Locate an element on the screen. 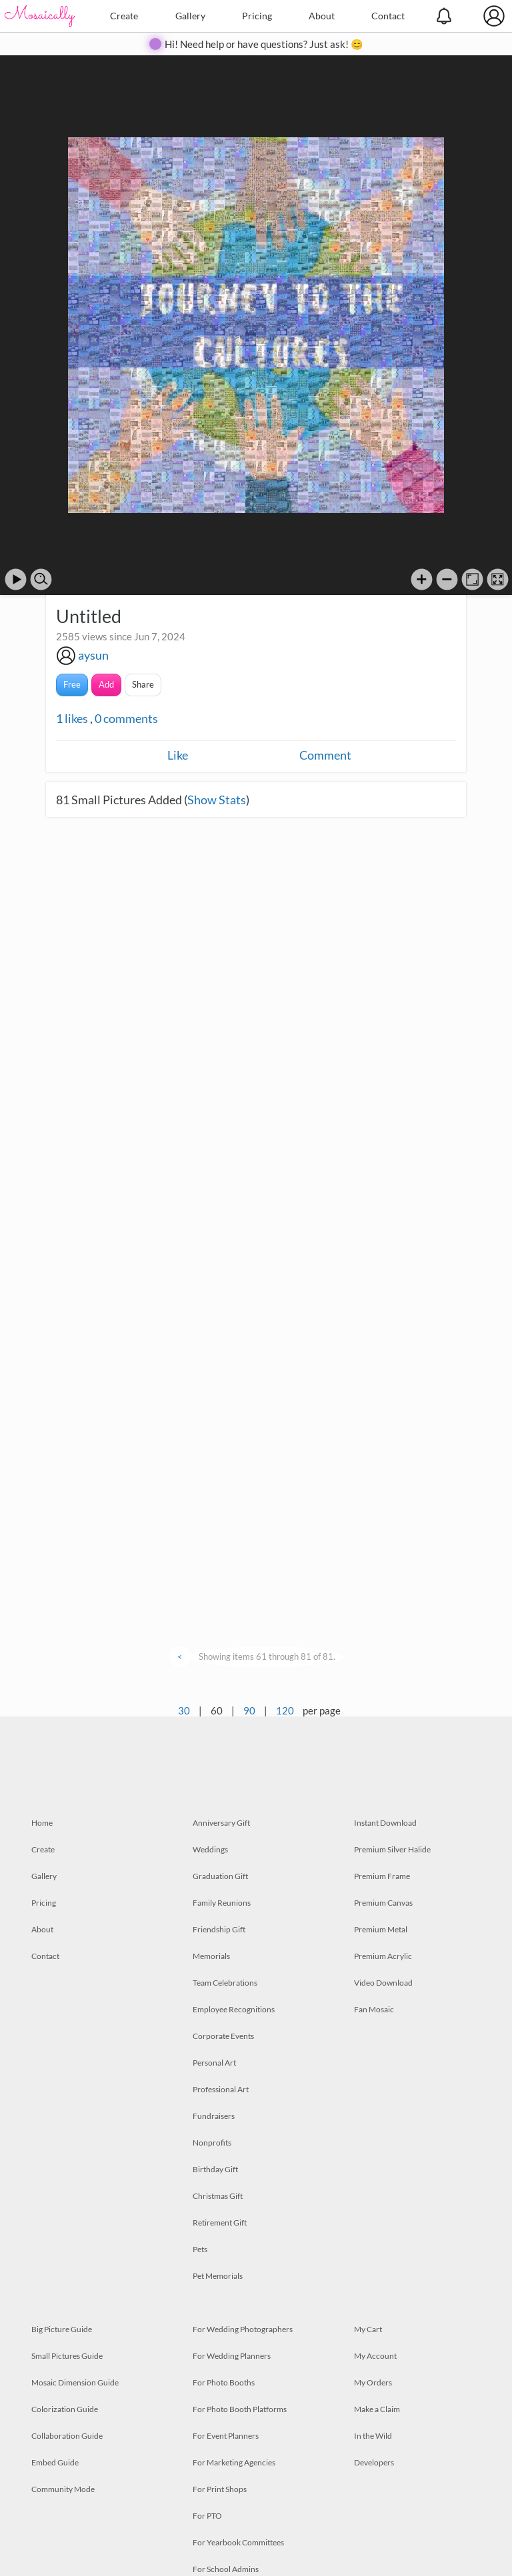 Image resolution: width=512 pixels, height=2576 pixels. For Wedding Planners is located at coordinates (232, 2356).